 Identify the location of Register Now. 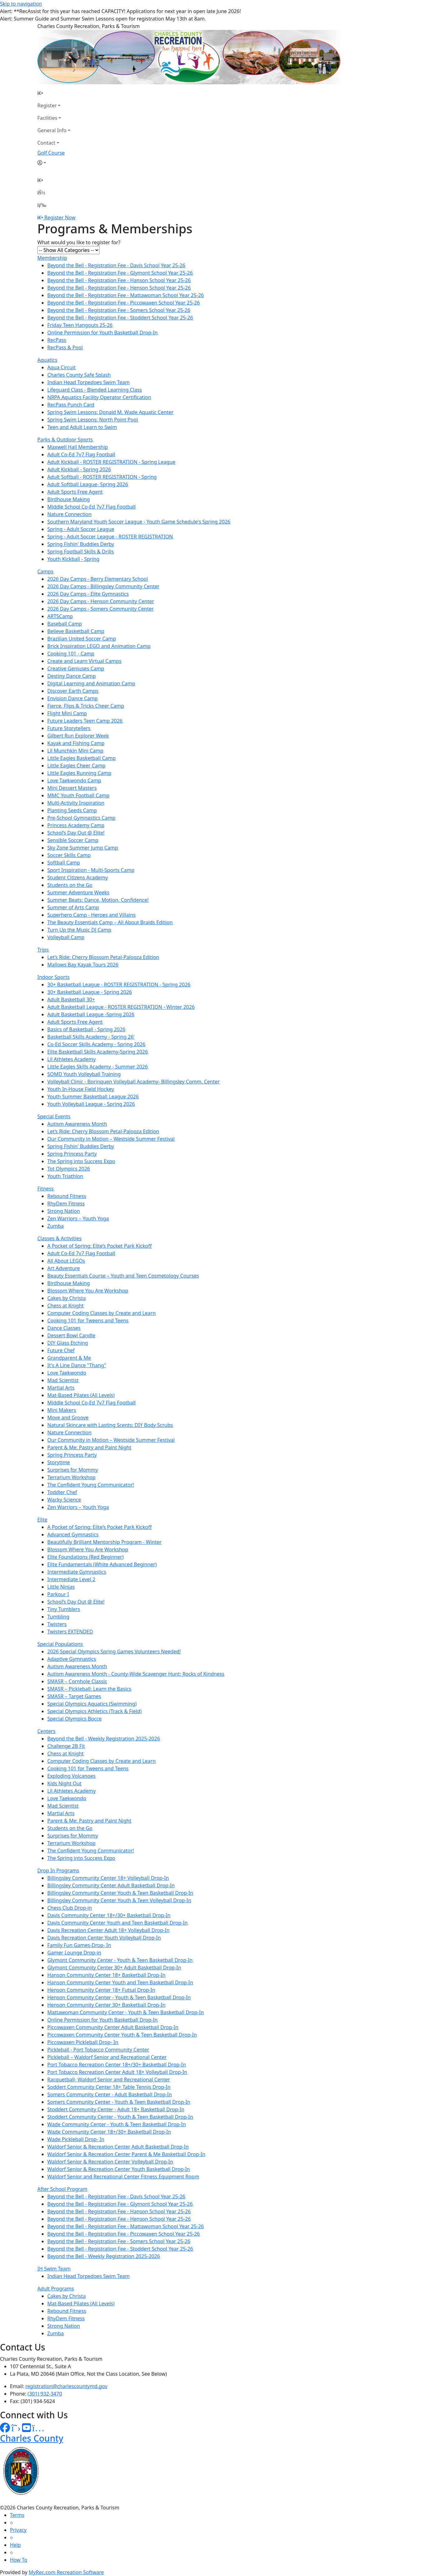
(59, 217).